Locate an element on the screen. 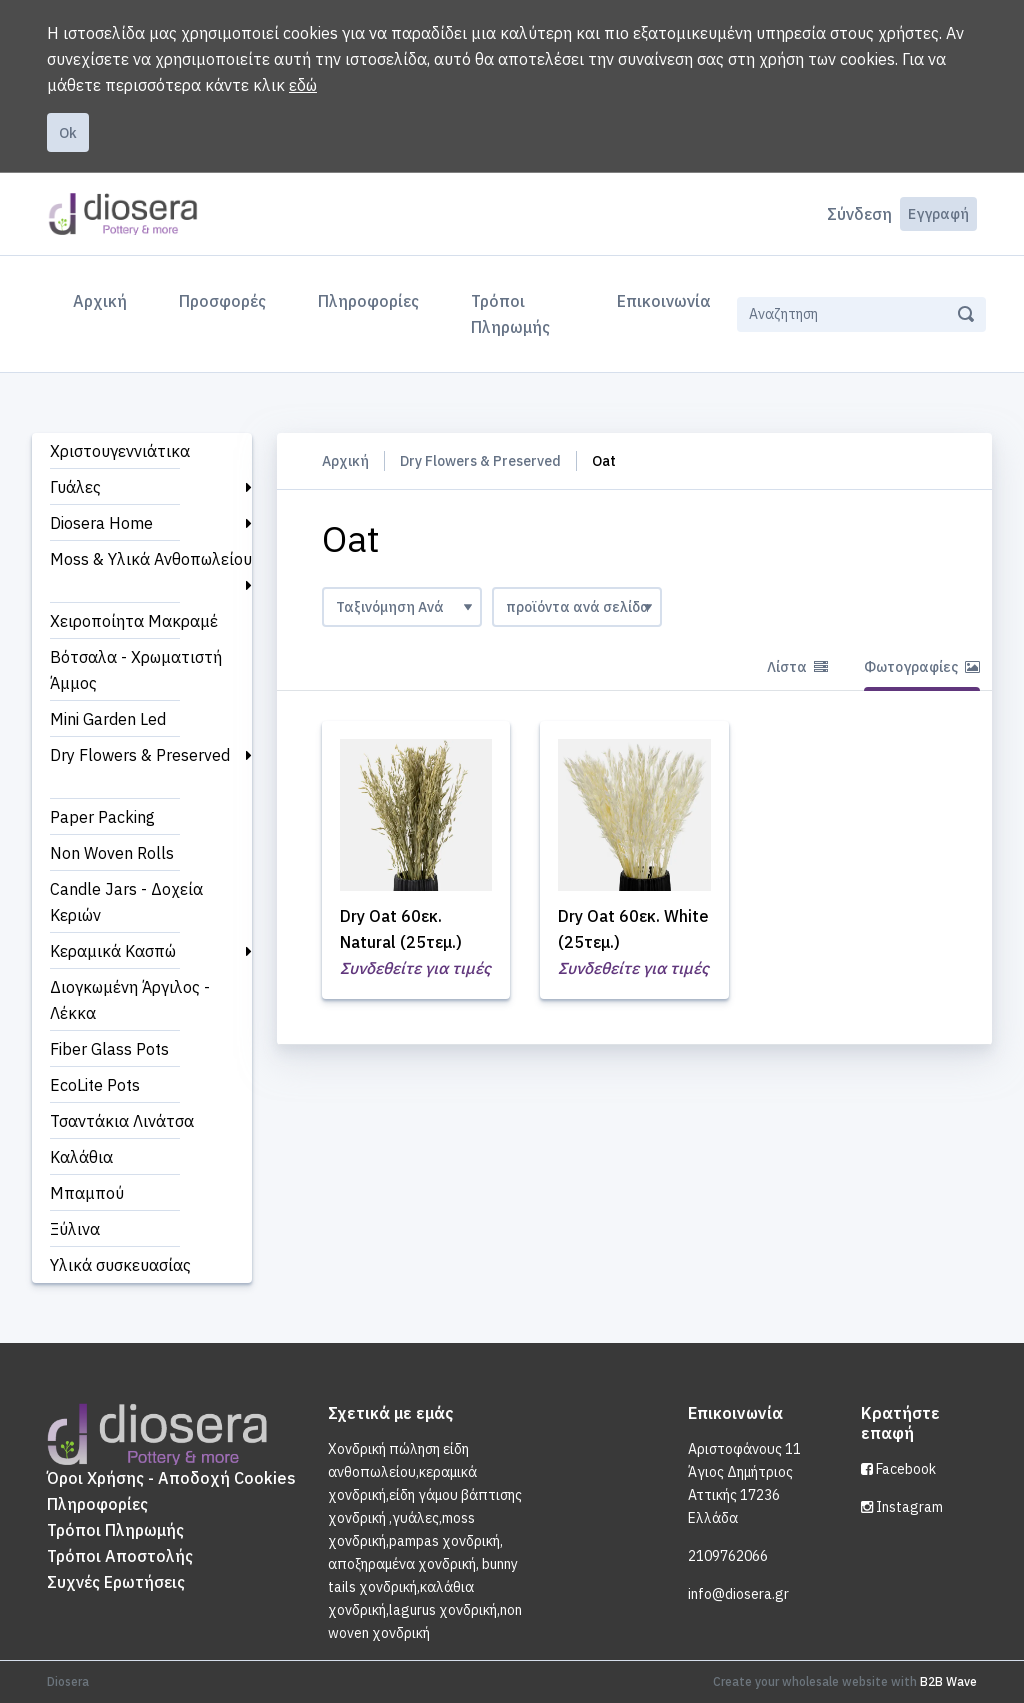  Facebook is located at coordinates (898, 1469).